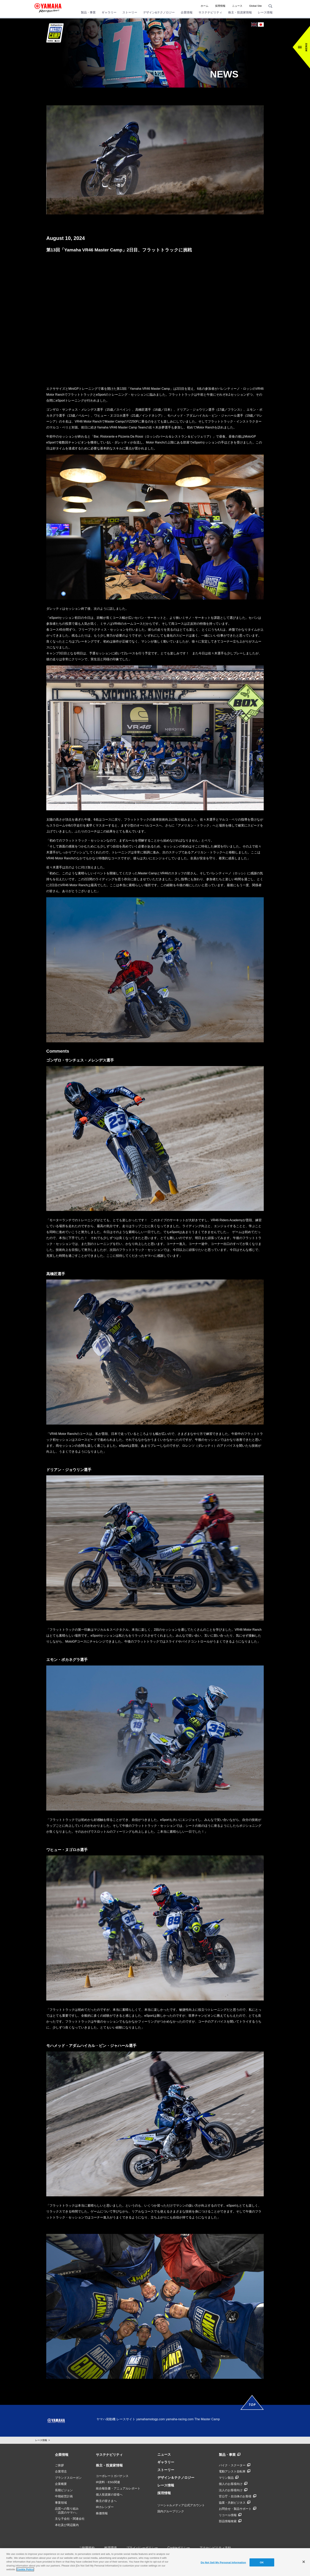 This screenshot has height=2576, width=310. Describe the element at coordinates (237, 5) in the screenshot. I see `ニュース` at that location.